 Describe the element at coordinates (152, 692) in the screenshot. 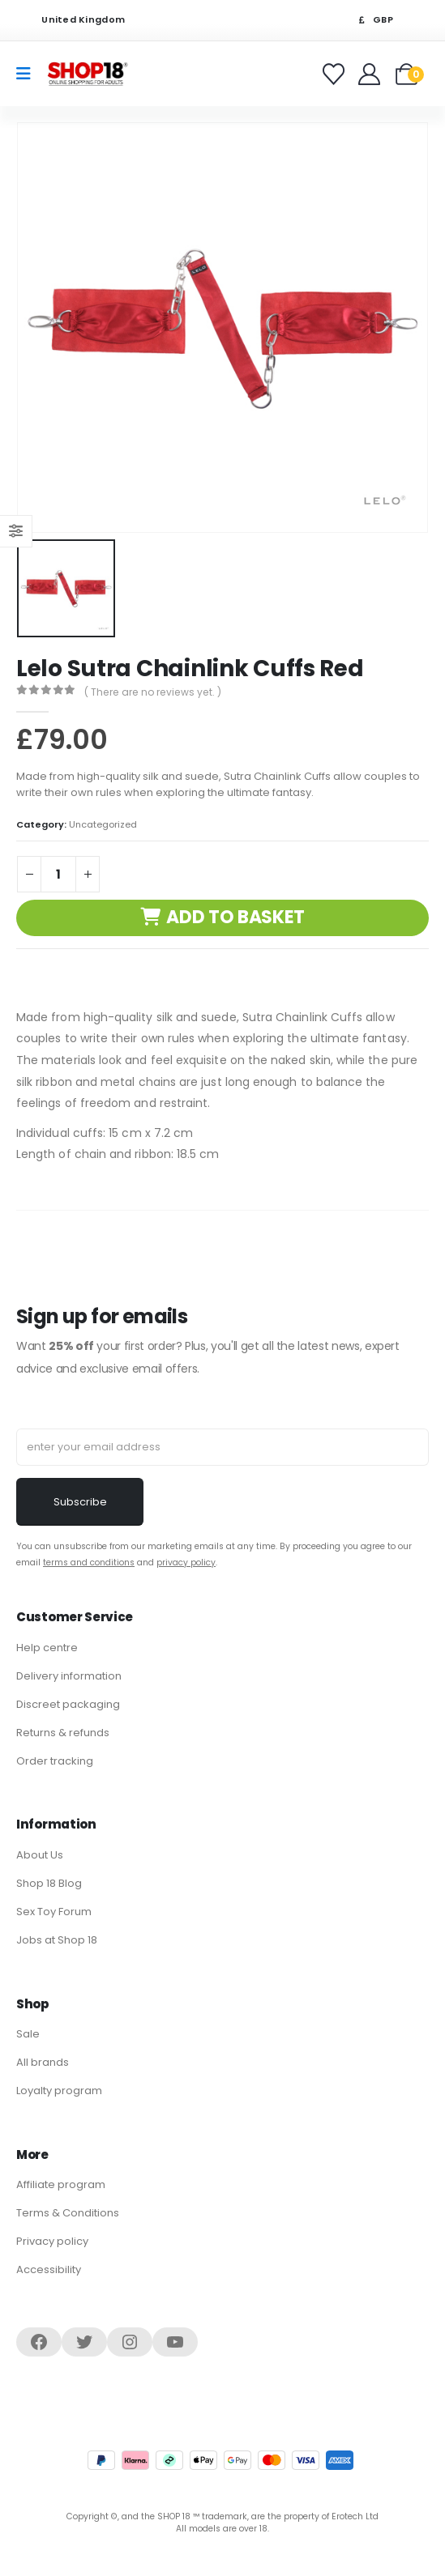

I see `( There are no reviews yet. )` at that location.